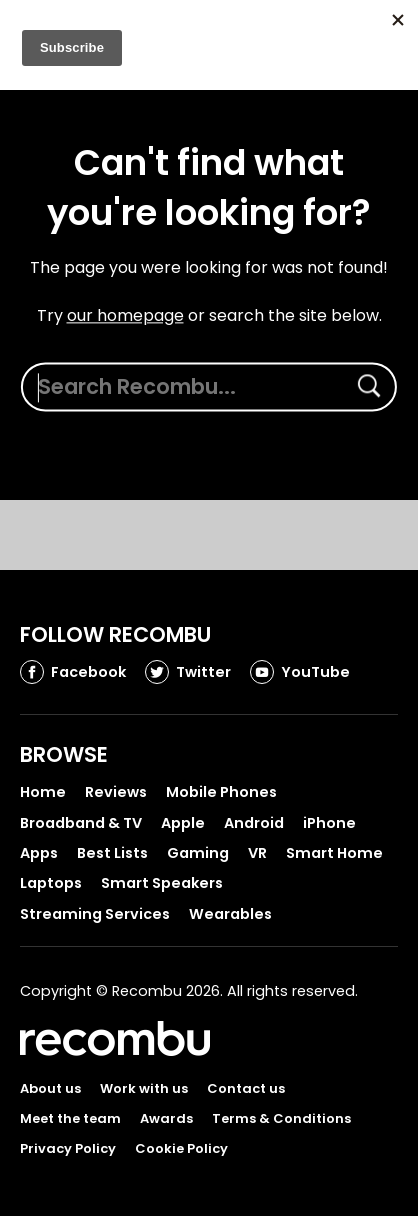  I want to click on Android, so click(254, 823).